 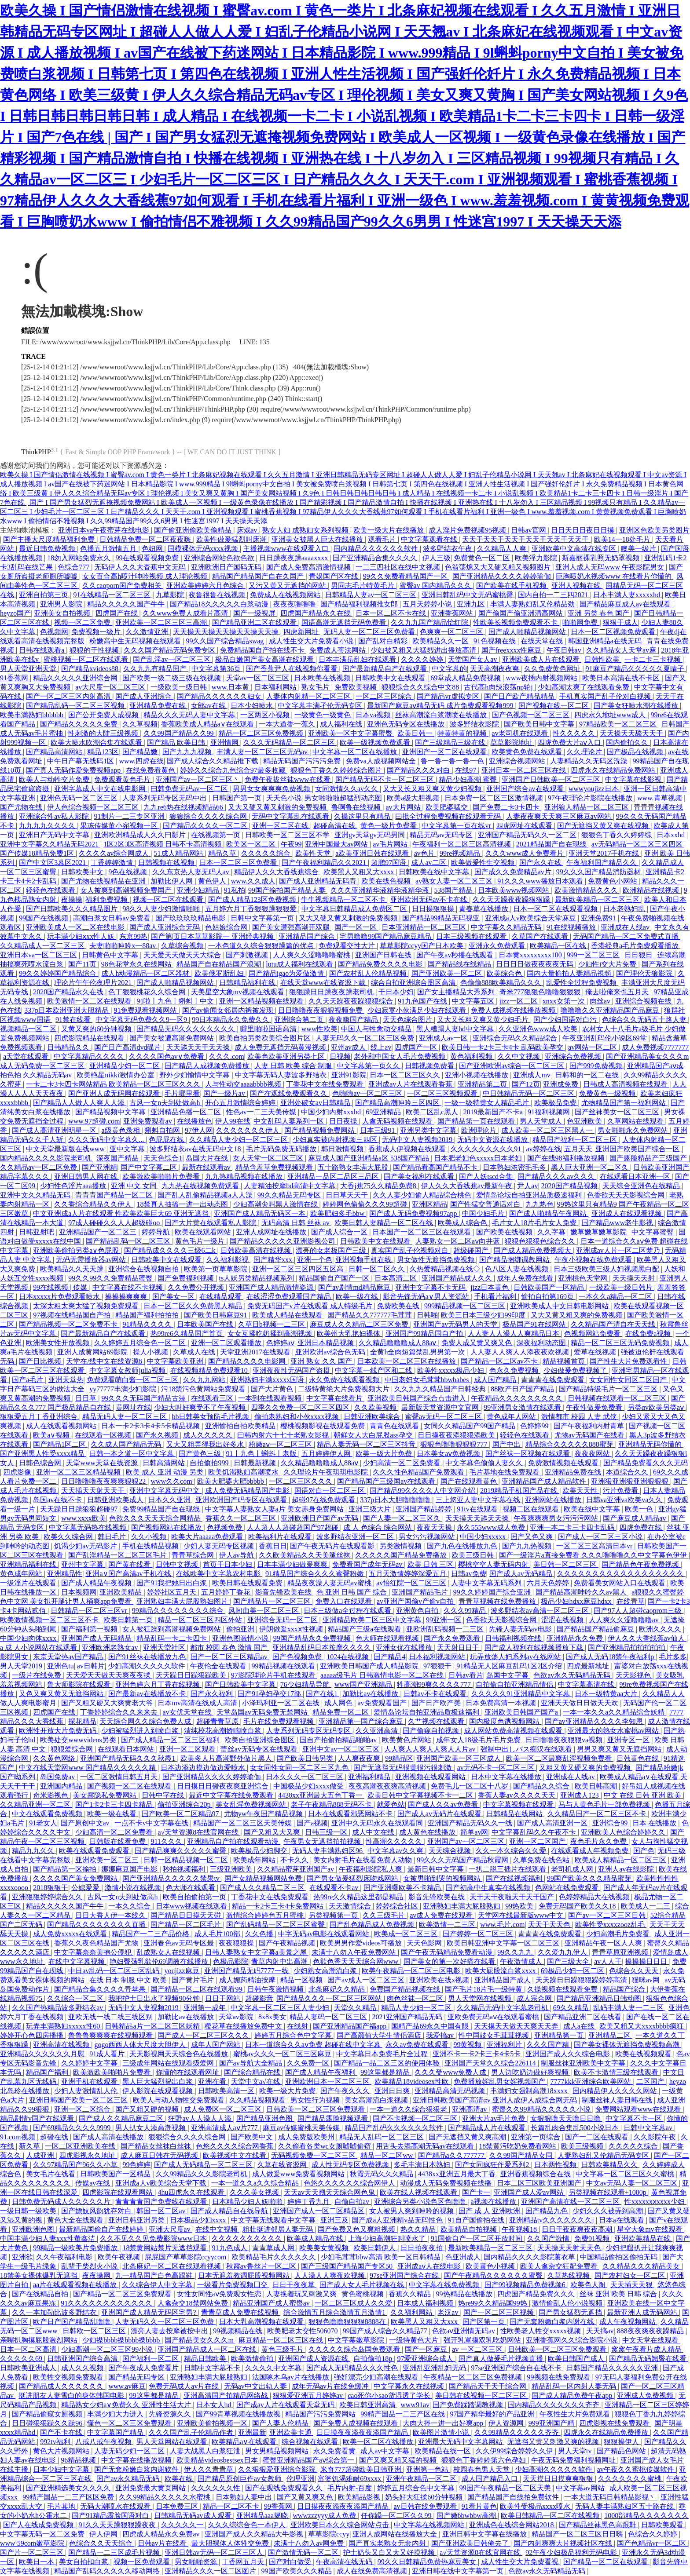 I want to click on 天天舔天天干天天操, so click(x=198, y=1047).